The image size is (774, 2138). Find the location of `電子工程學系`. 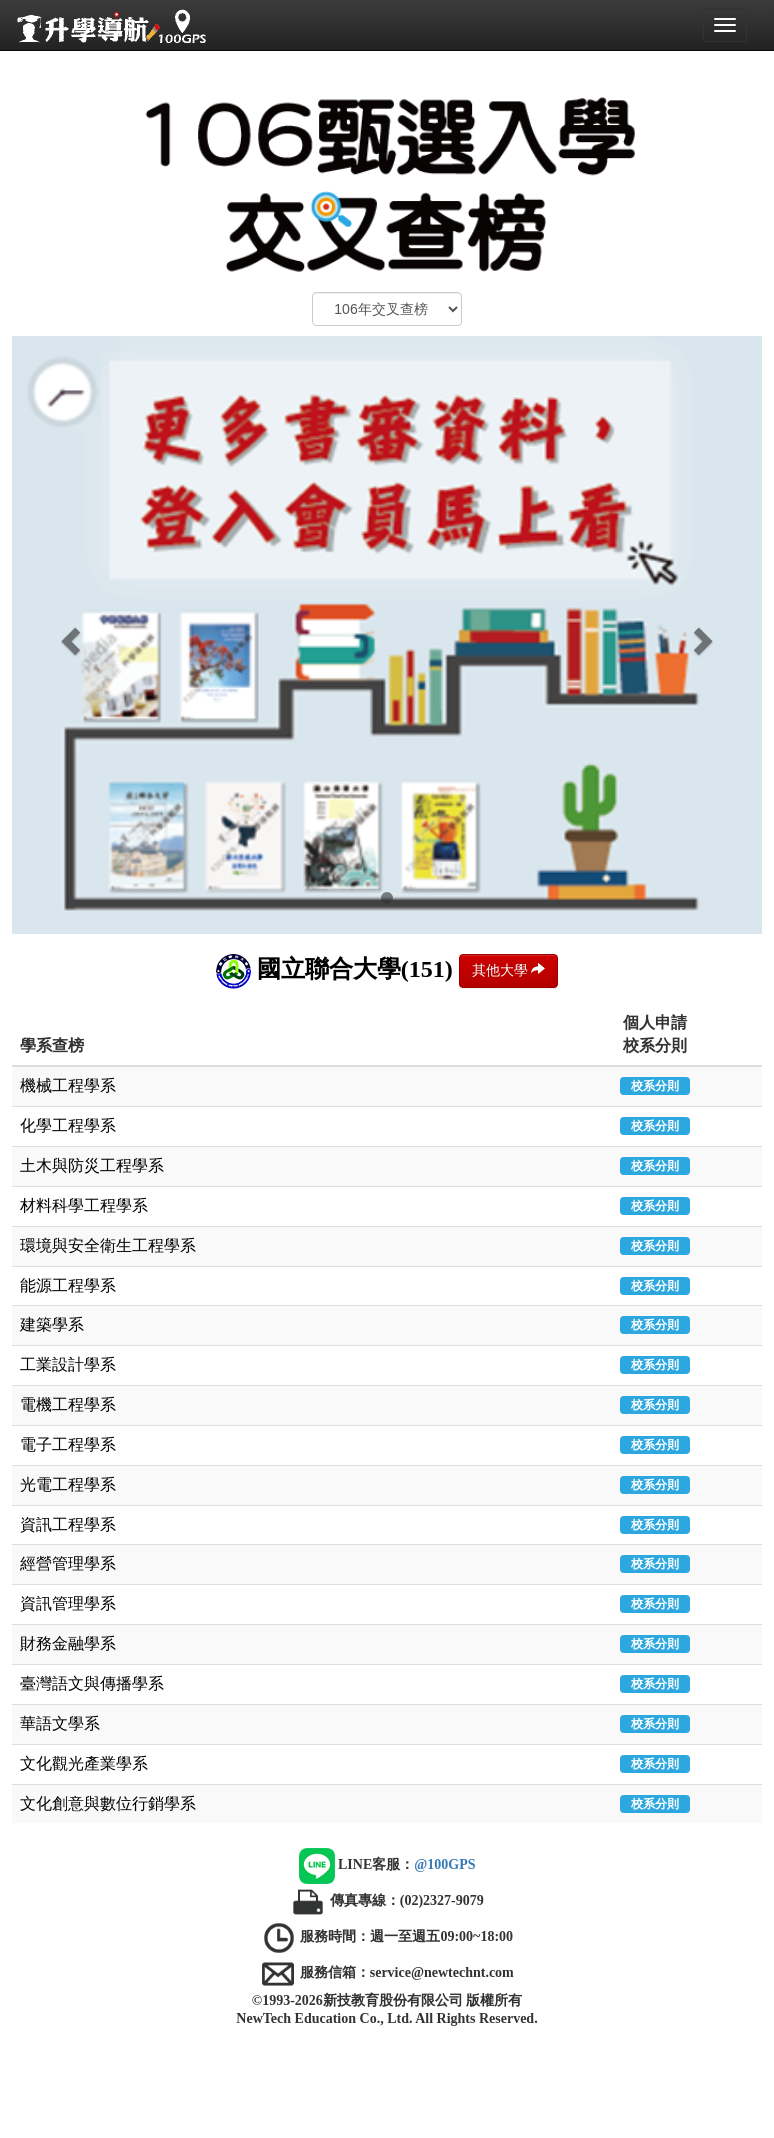

電子工程學系 is located at coordinates (68, 1444).